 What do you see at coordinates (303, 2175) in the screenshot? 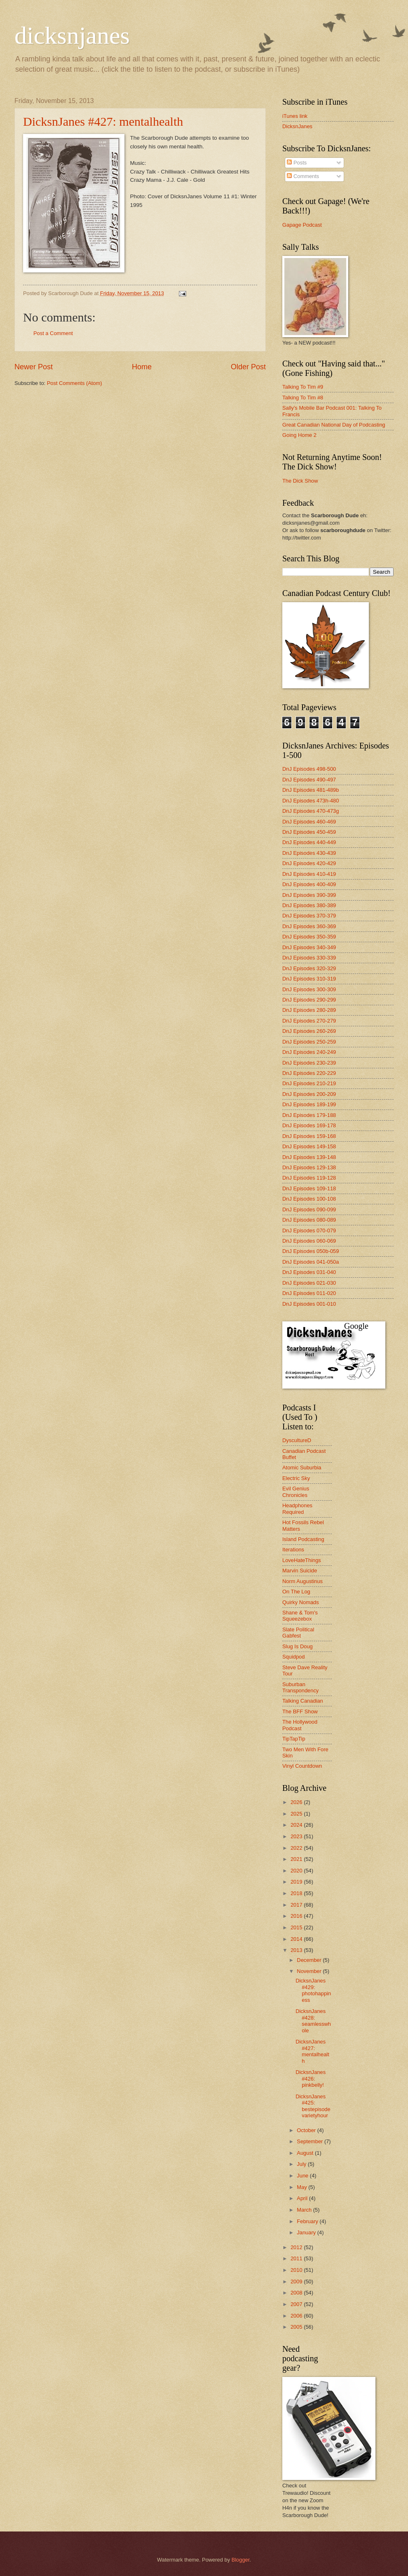
I see `June` at bounding box center [303, 2175].